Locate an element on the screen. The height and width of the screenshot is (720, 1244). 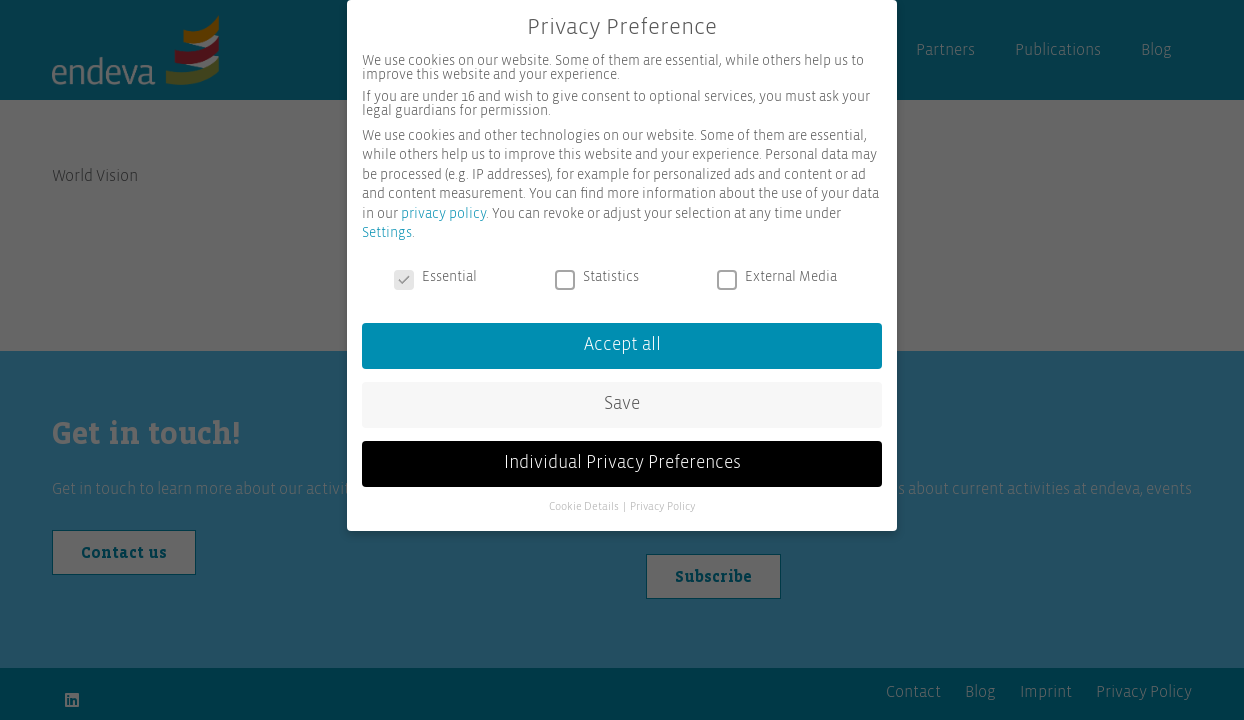
Settings is located at coordinates (387, 226).